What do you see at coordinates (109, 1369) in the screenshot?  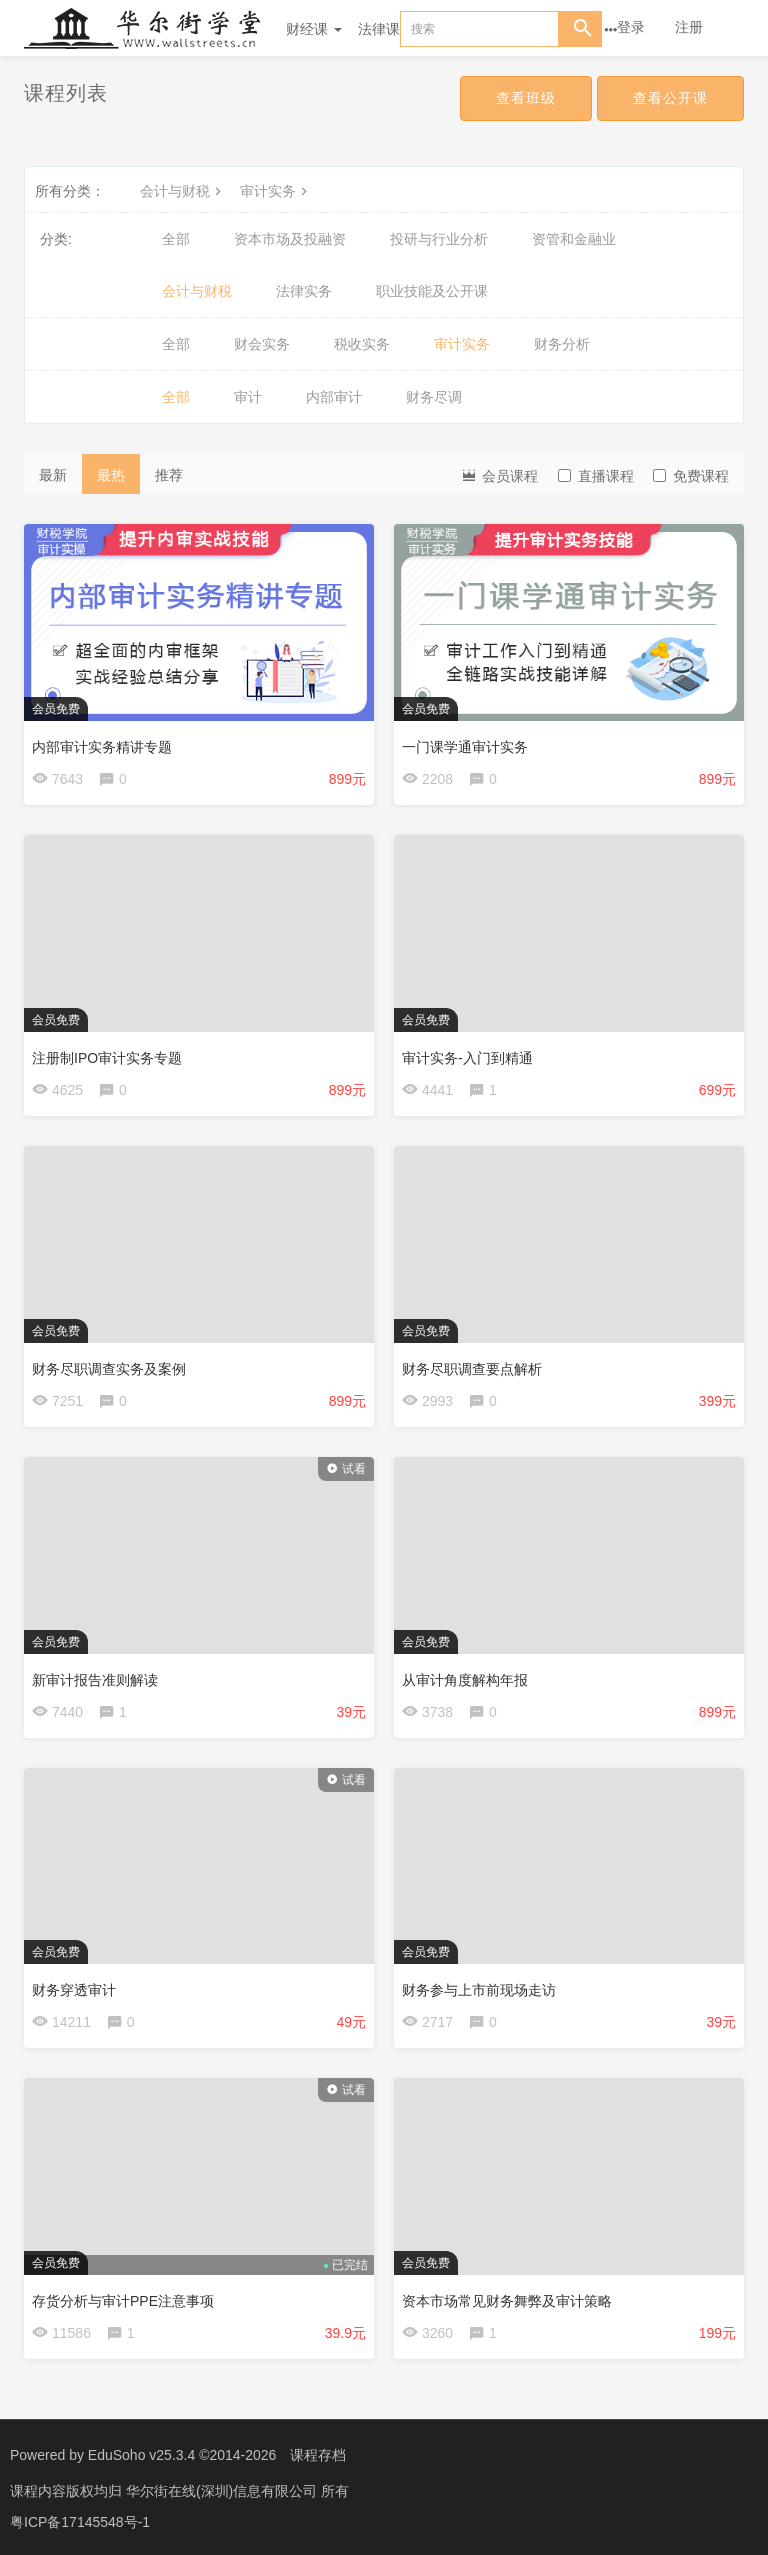 I see `财务尽职调查实务及案例` at bounding box center [109, 1369].